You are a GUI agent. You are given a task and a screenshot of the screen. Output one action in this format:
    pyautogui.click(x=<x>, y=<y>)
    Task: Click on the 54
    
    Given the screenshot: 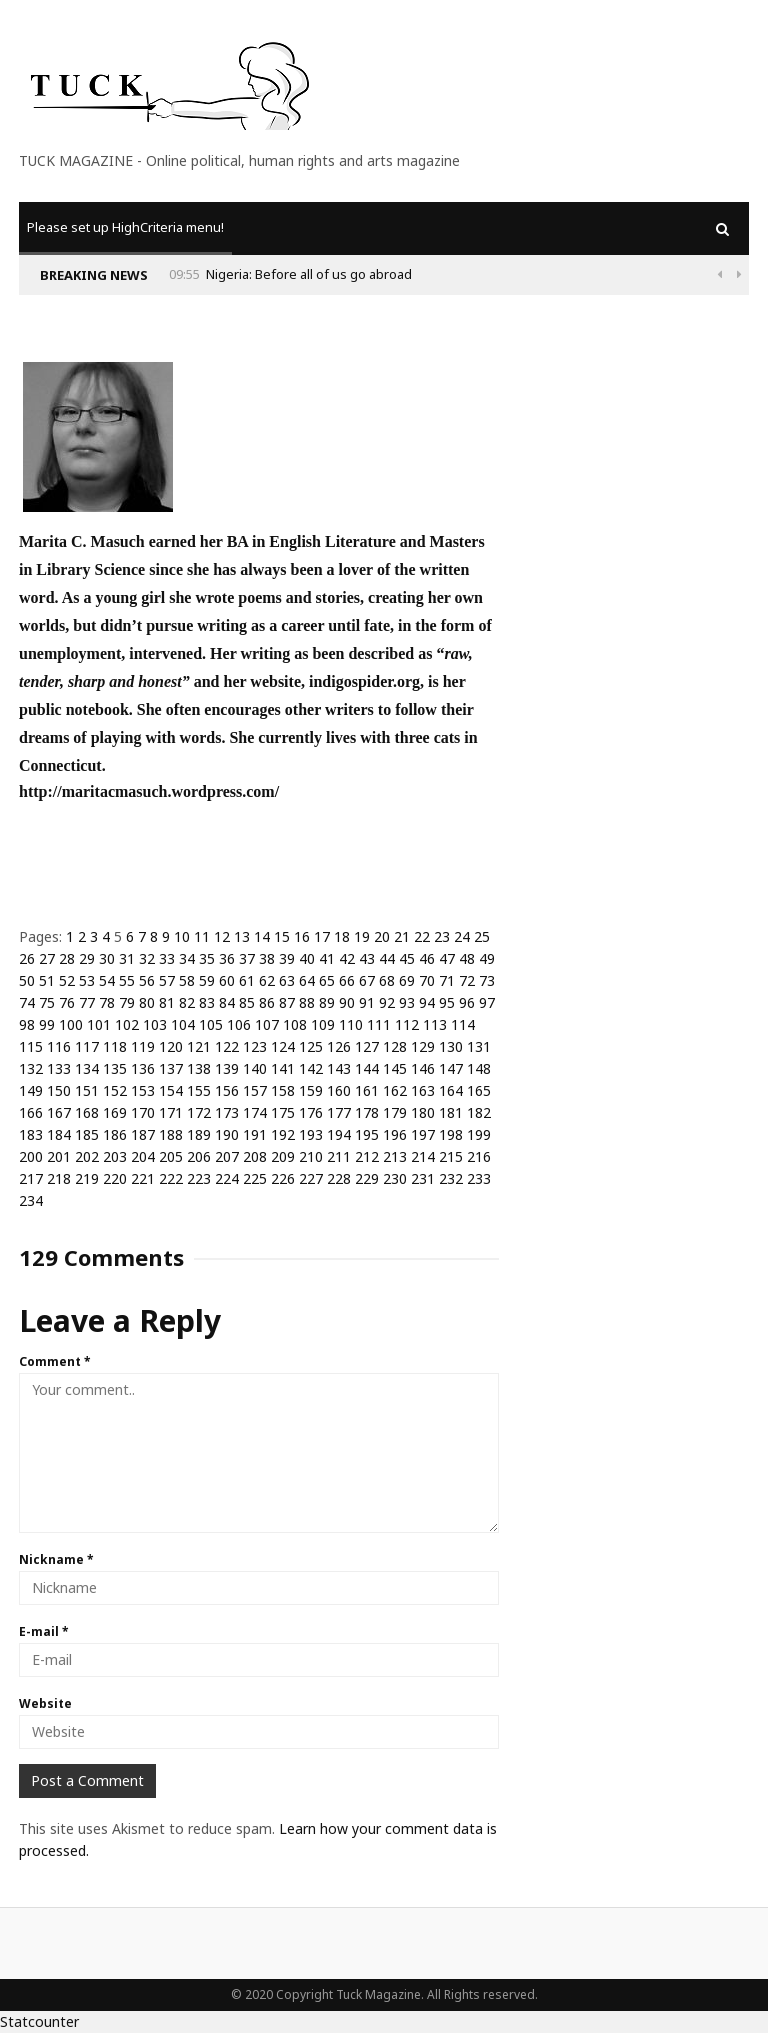 What is the action you would take?
    pyautogui.click(x=107, y=980)
    